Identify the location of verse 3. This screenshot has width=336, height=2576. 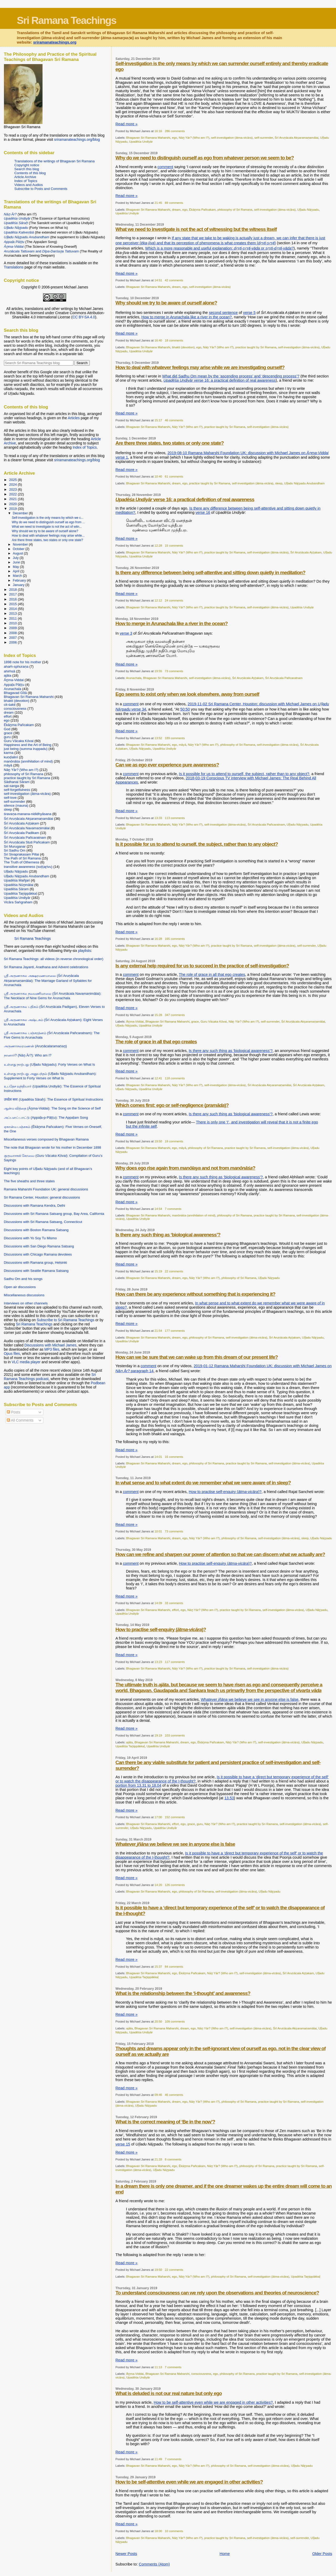
(126, 633).